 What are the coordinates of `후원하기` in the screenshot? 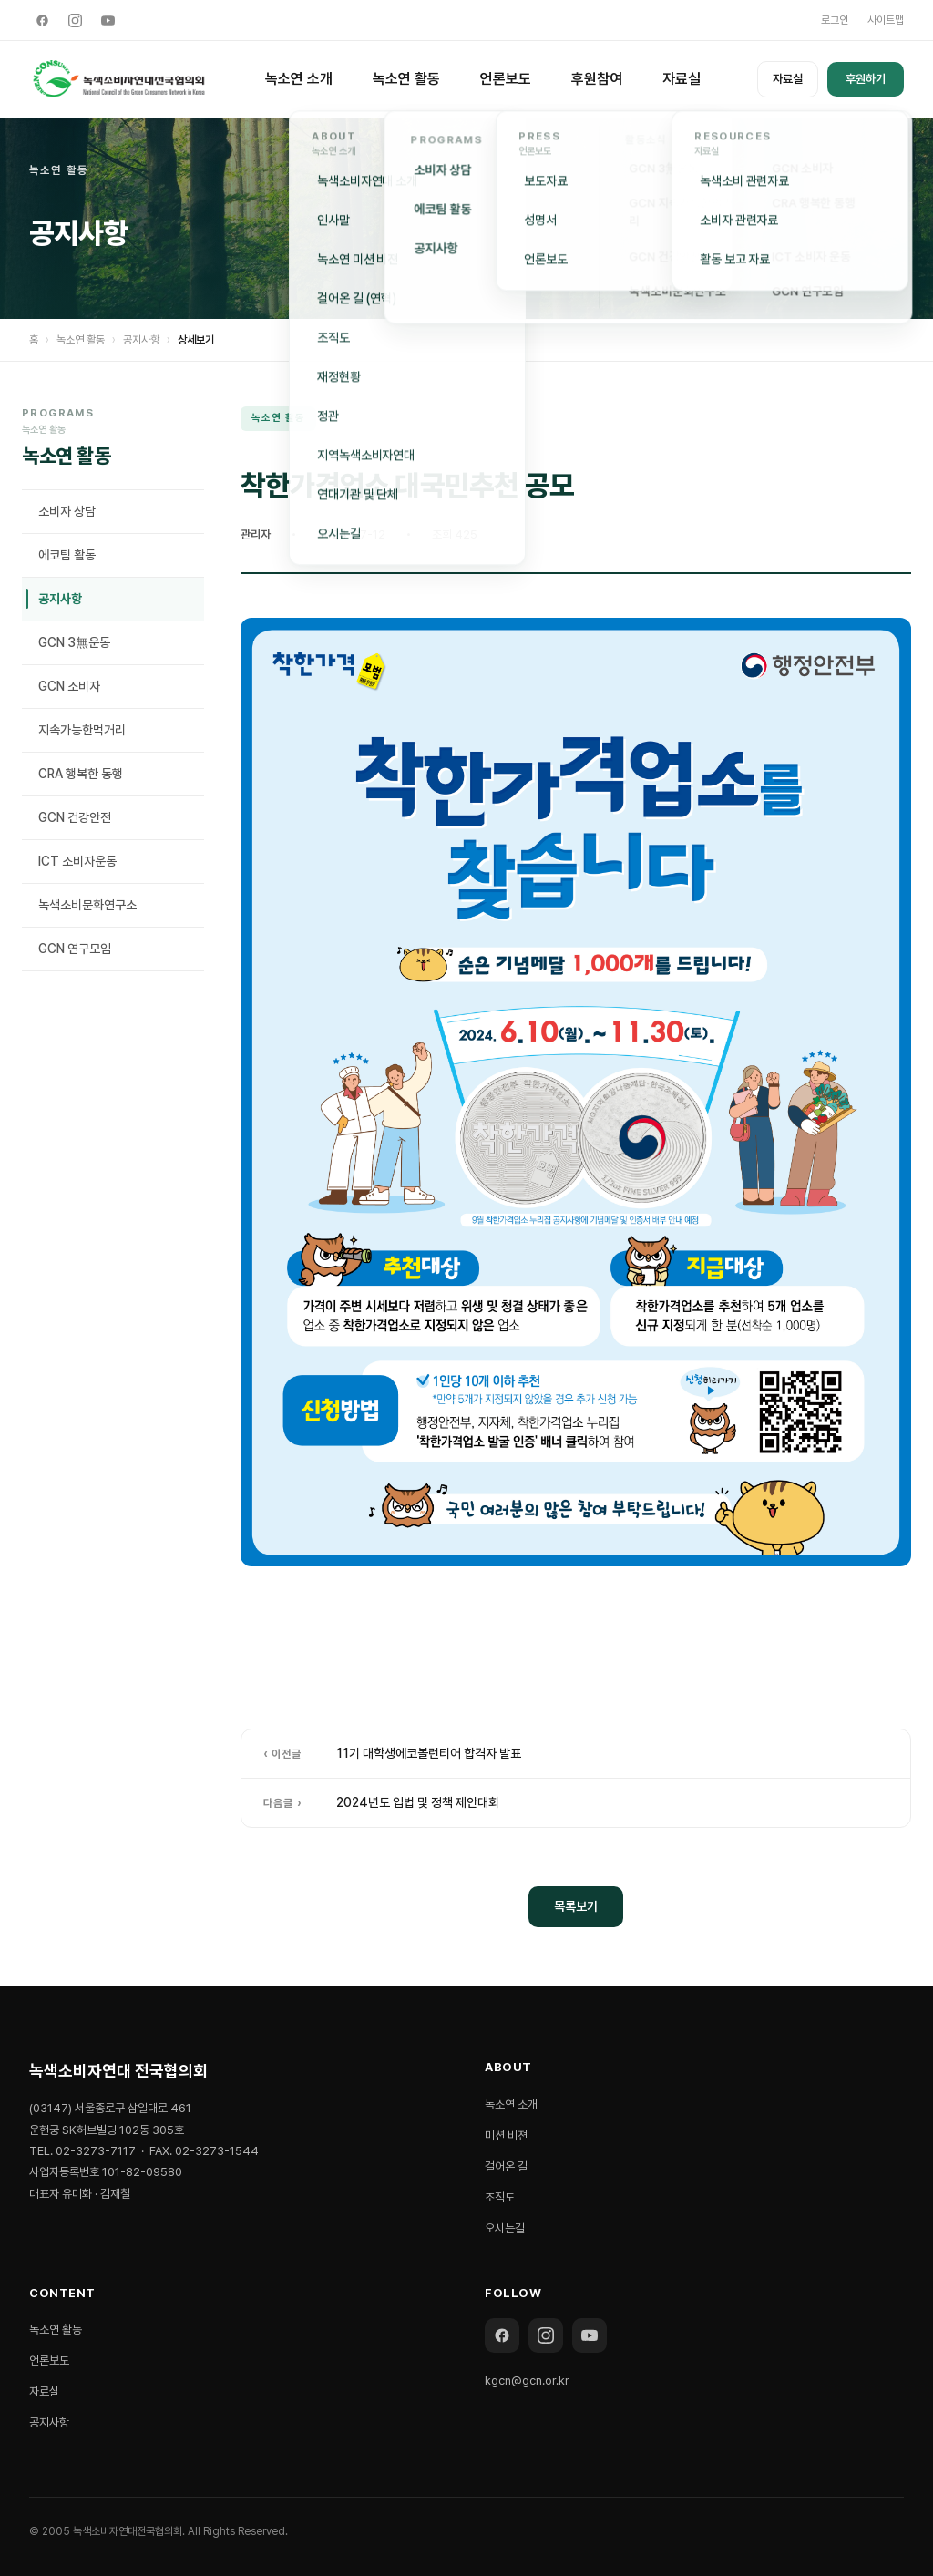 It's located at (866, 79).